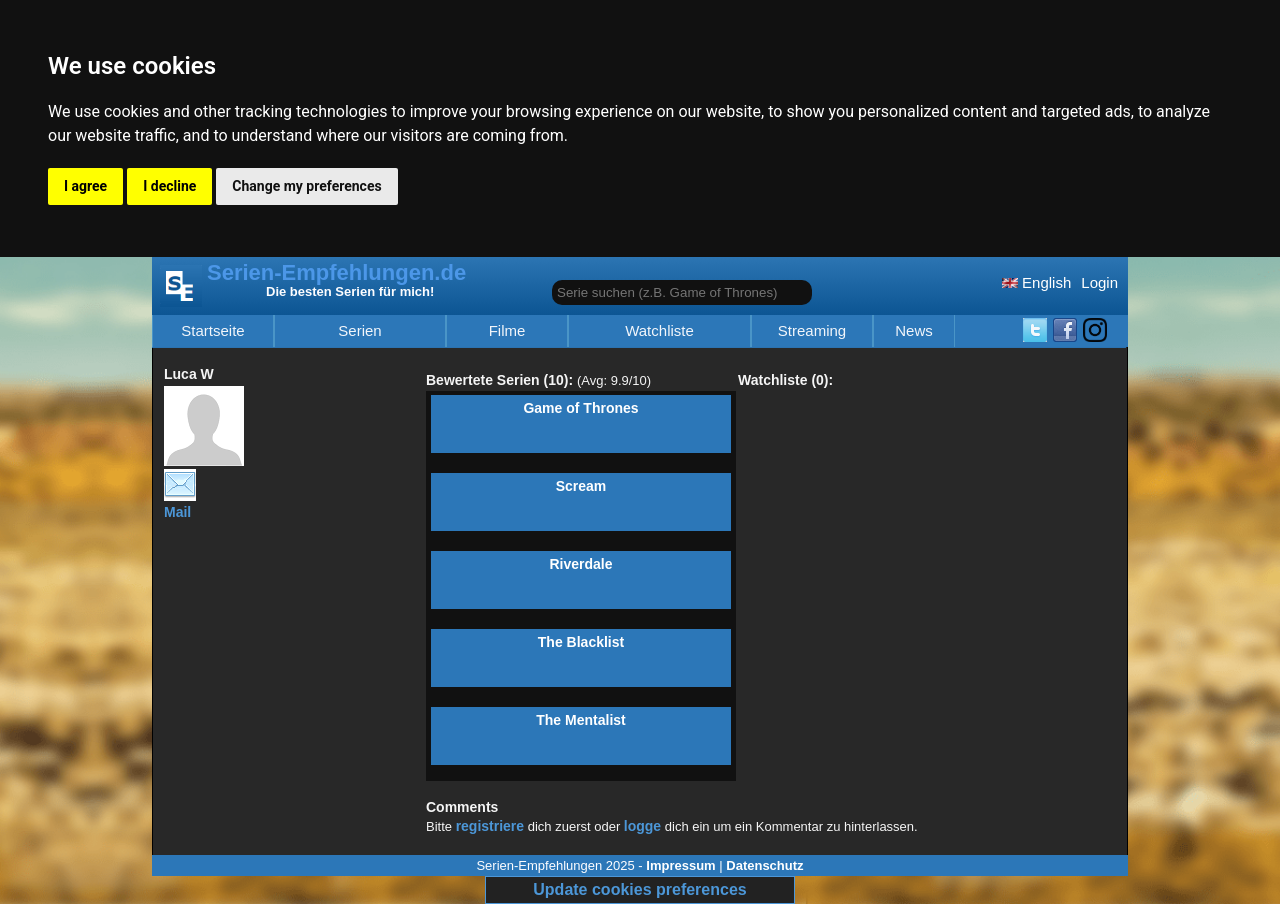 This screenshot has height=904, width=1280. What do you see at coordinates (1036, 282) in the screenshot?
I see `English` at bounding box center [1036, 282].